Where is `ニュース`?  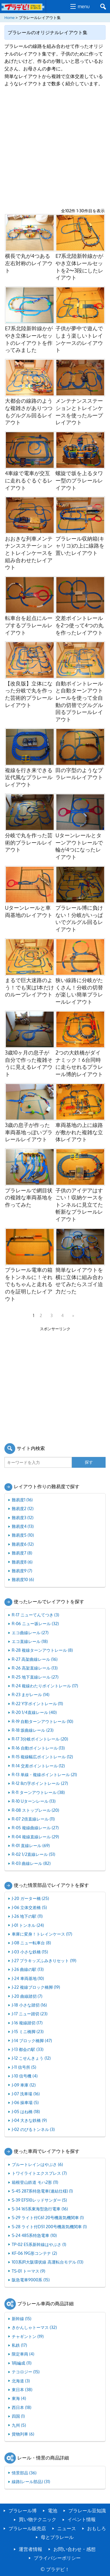
ニュース is located at coordinates (66, 2528).